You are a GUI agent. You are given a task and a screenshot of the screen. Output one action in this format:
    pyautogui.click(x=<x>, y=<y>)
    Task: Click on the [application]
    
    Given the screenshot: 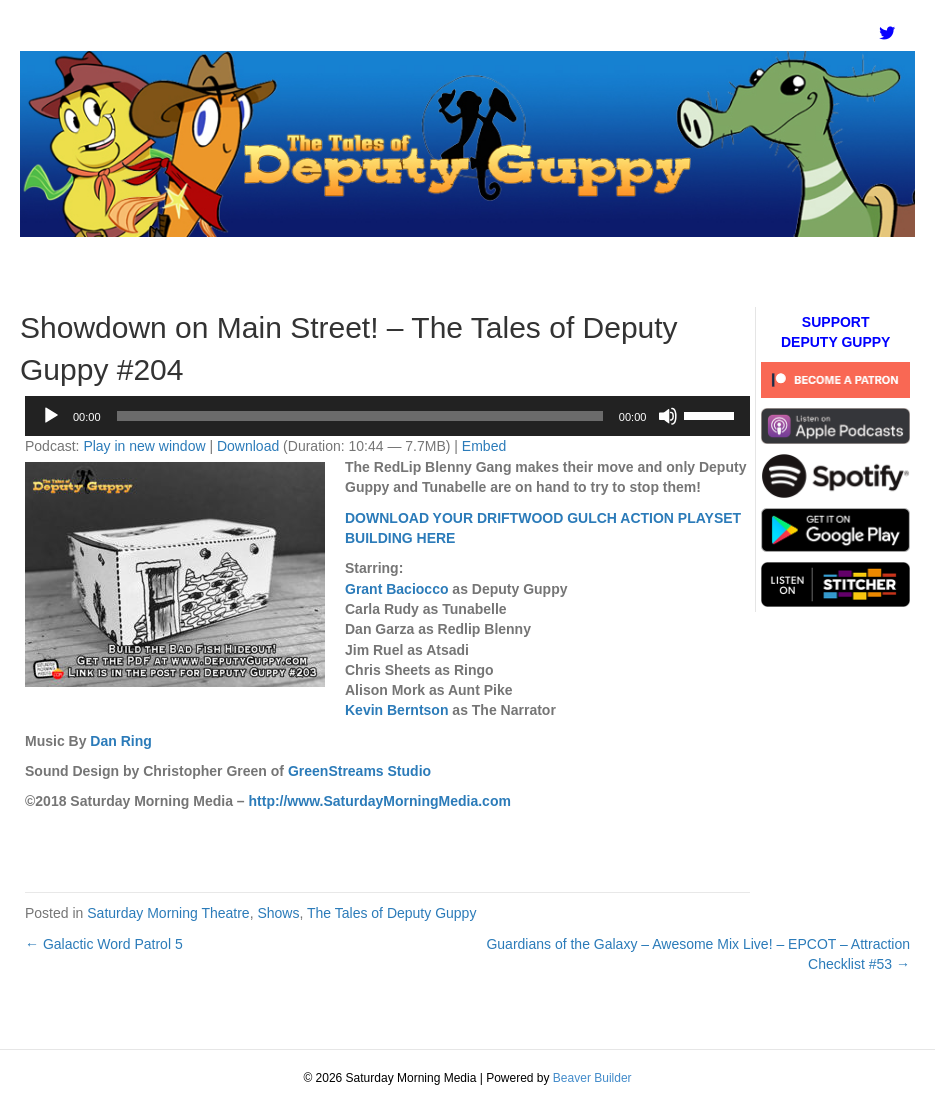 What is the action you would take?
    pyautogui.click(x=387, y=416)
    